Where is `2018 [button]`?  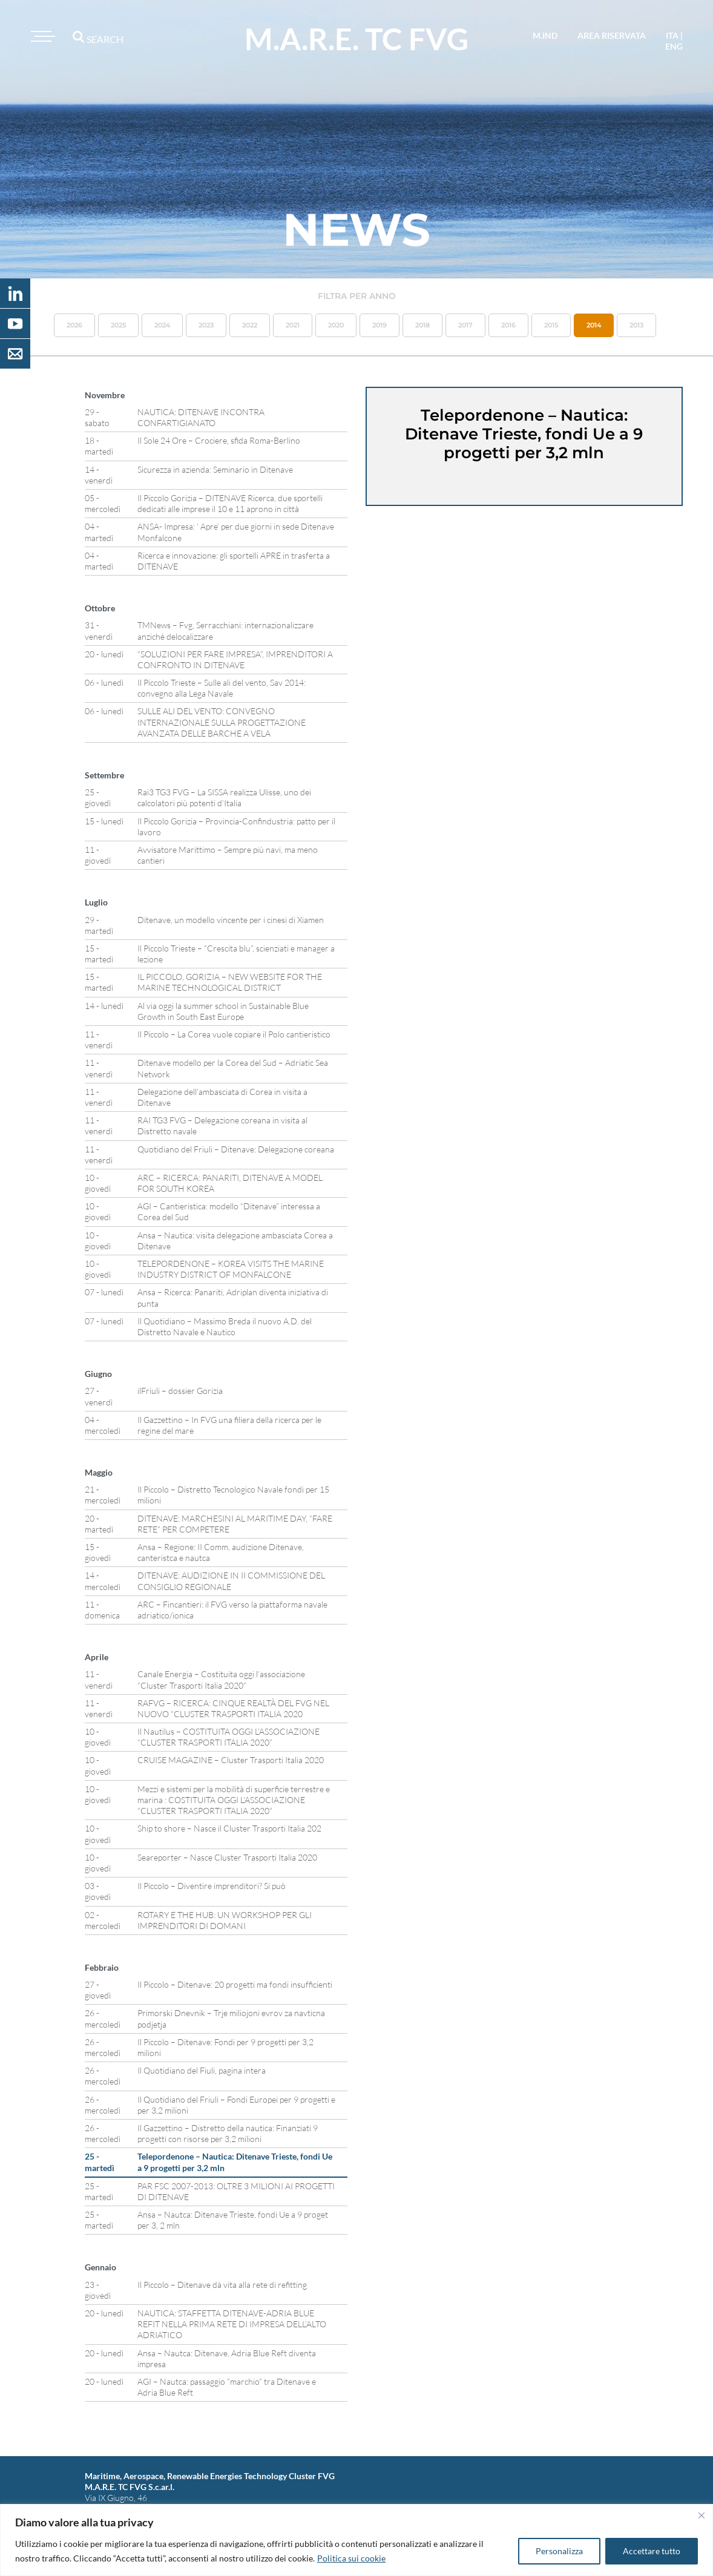 2018 [button] is located at coordinates (422, 325).